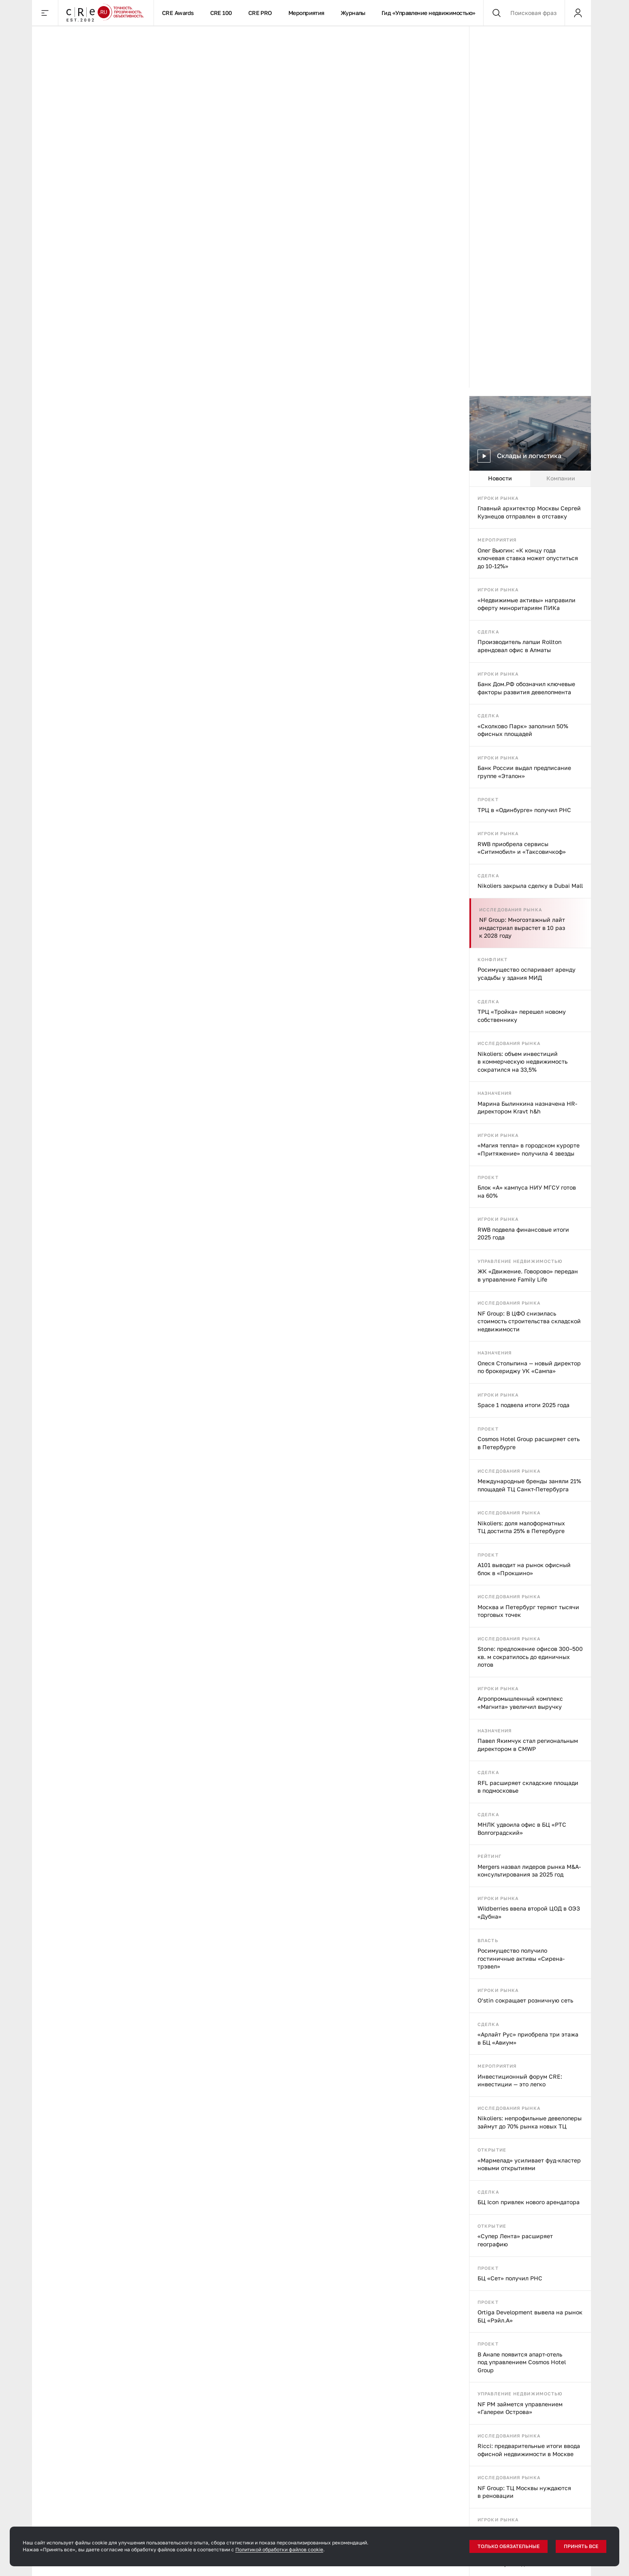 The width and height of the screenshot is (629, 2576). I want to click on Nikoliers: непрофильные девелоперы займут до 70% рынка новых ТЦ, so click(530, 2122).